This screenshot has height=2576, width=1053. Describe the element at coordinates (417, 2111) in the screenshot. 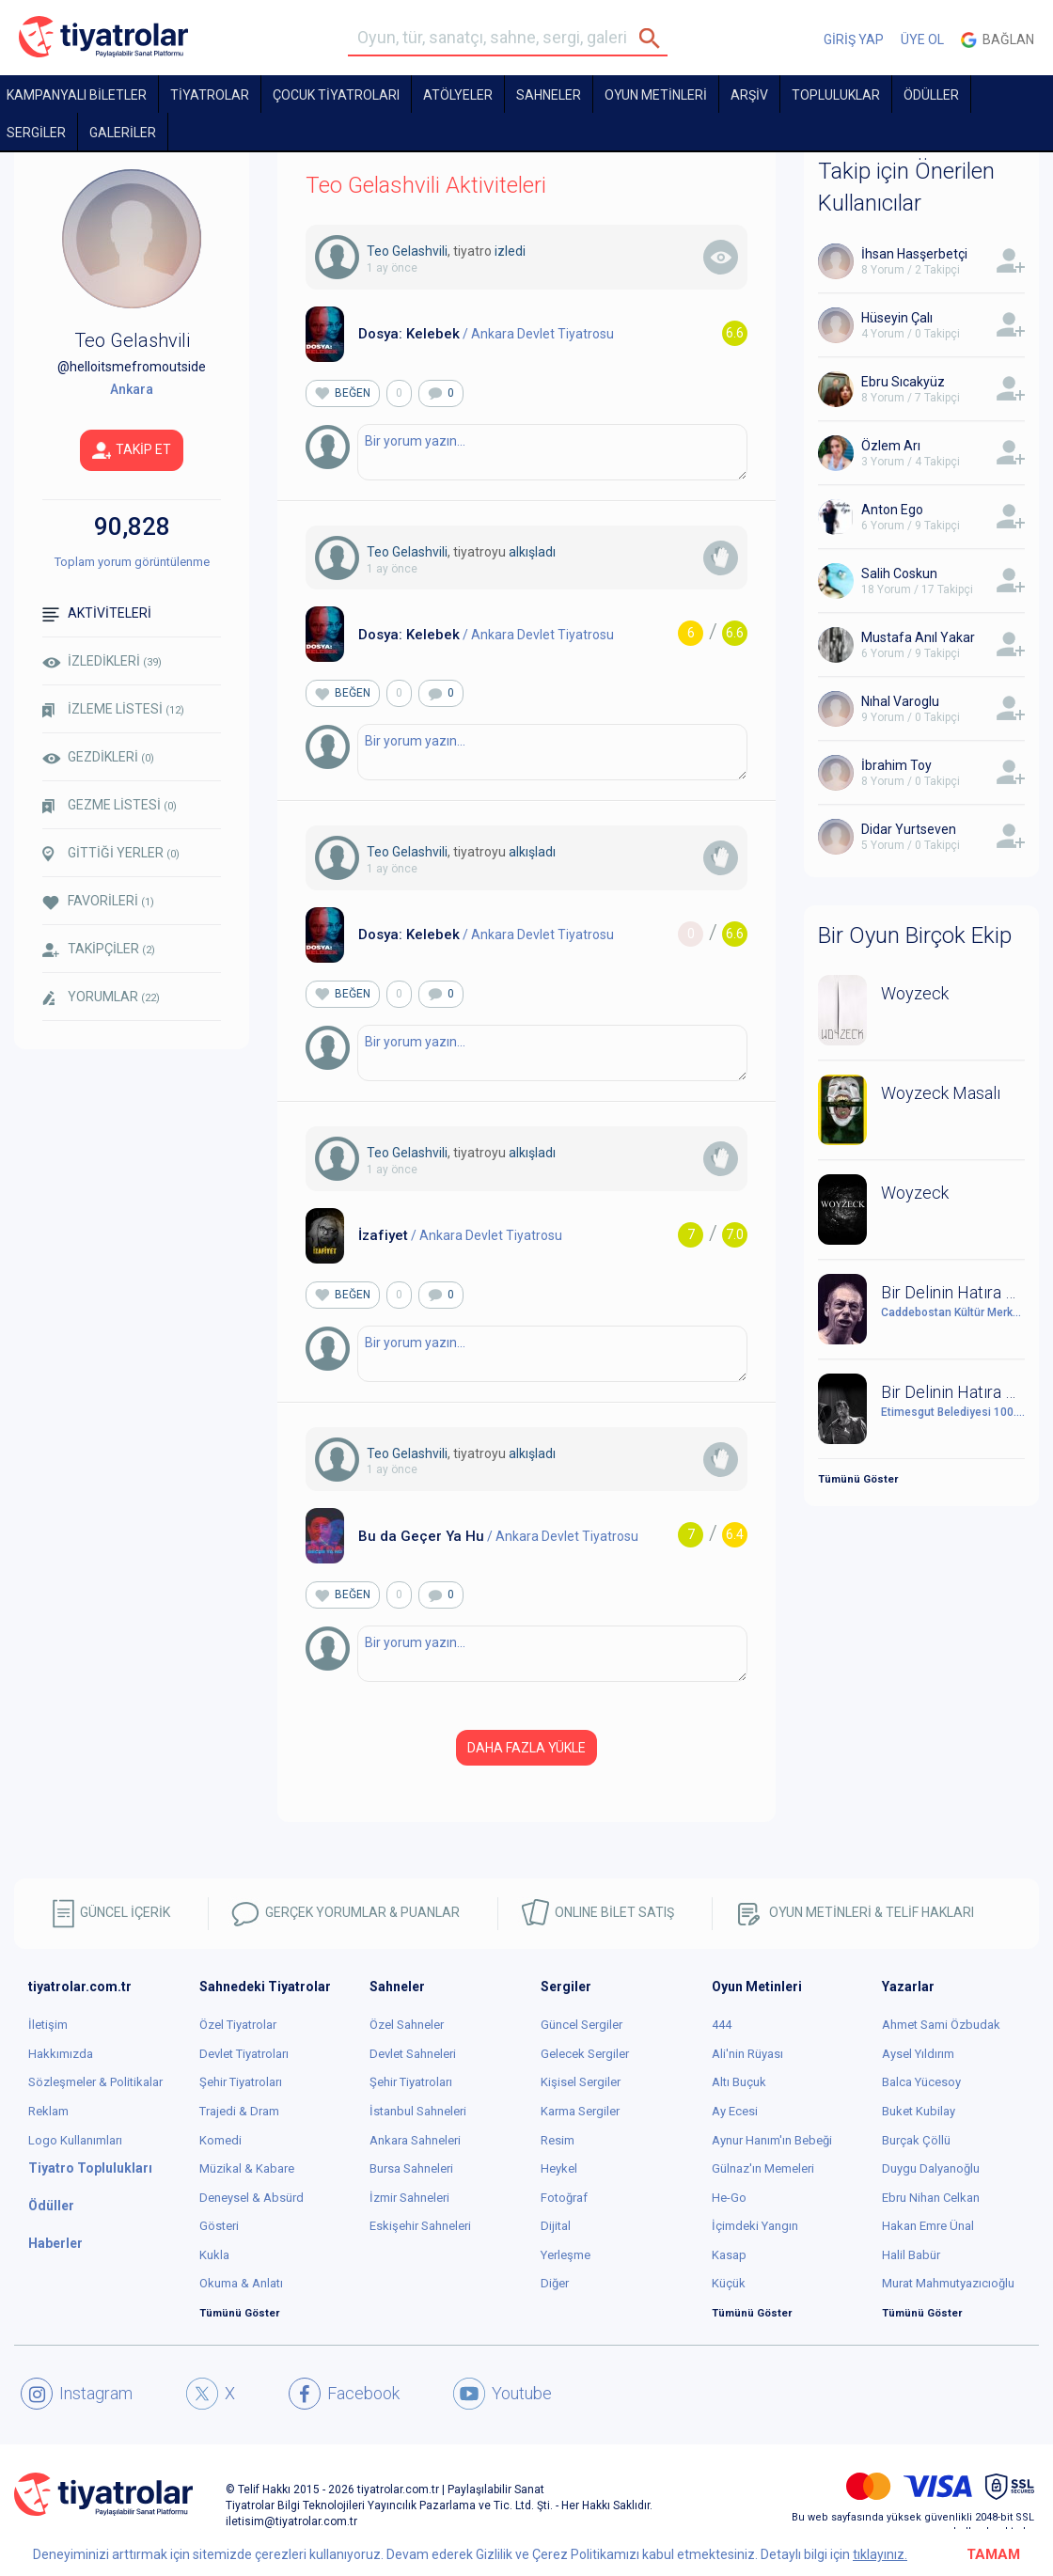

I see `İstanbul Sahneleri` at that location.